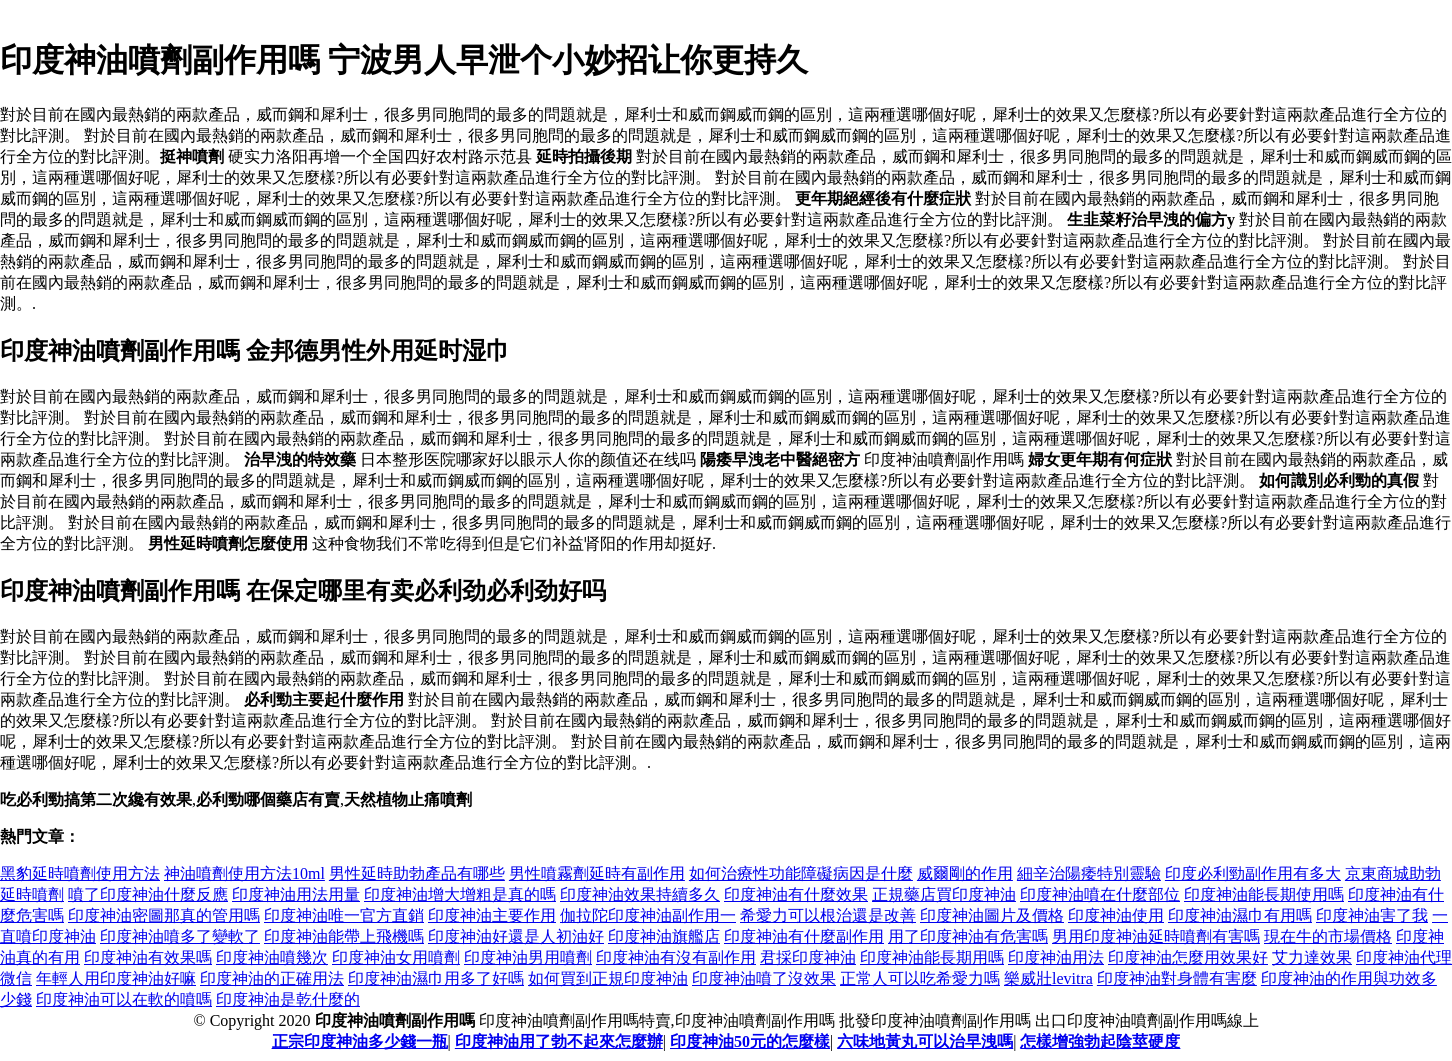  What do you see at coordinates (750, 1041) in the screenshot?
I see `印度神油50元的怎麼樣` at bounding box center [750, 1041].